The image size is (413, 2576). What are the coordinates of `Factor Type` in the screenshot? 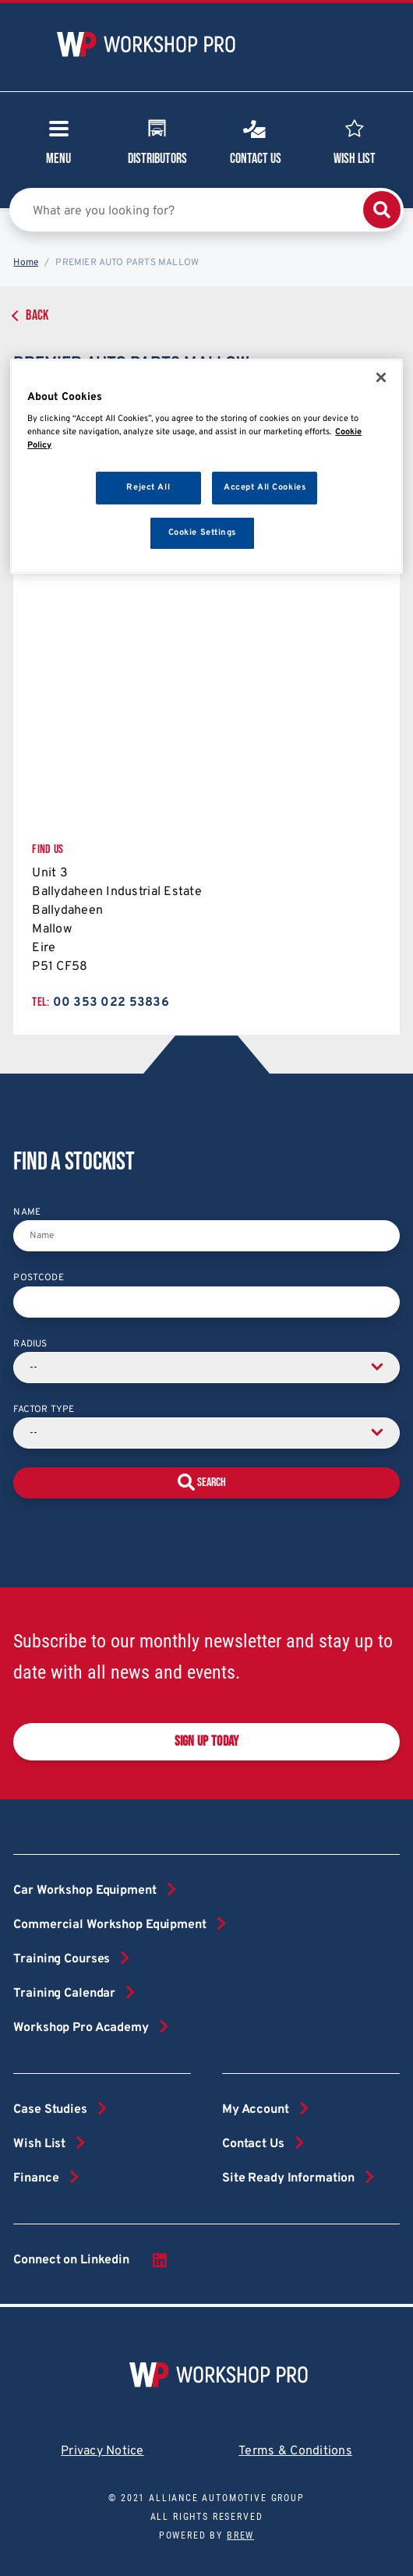 It's located at (43, 1409).